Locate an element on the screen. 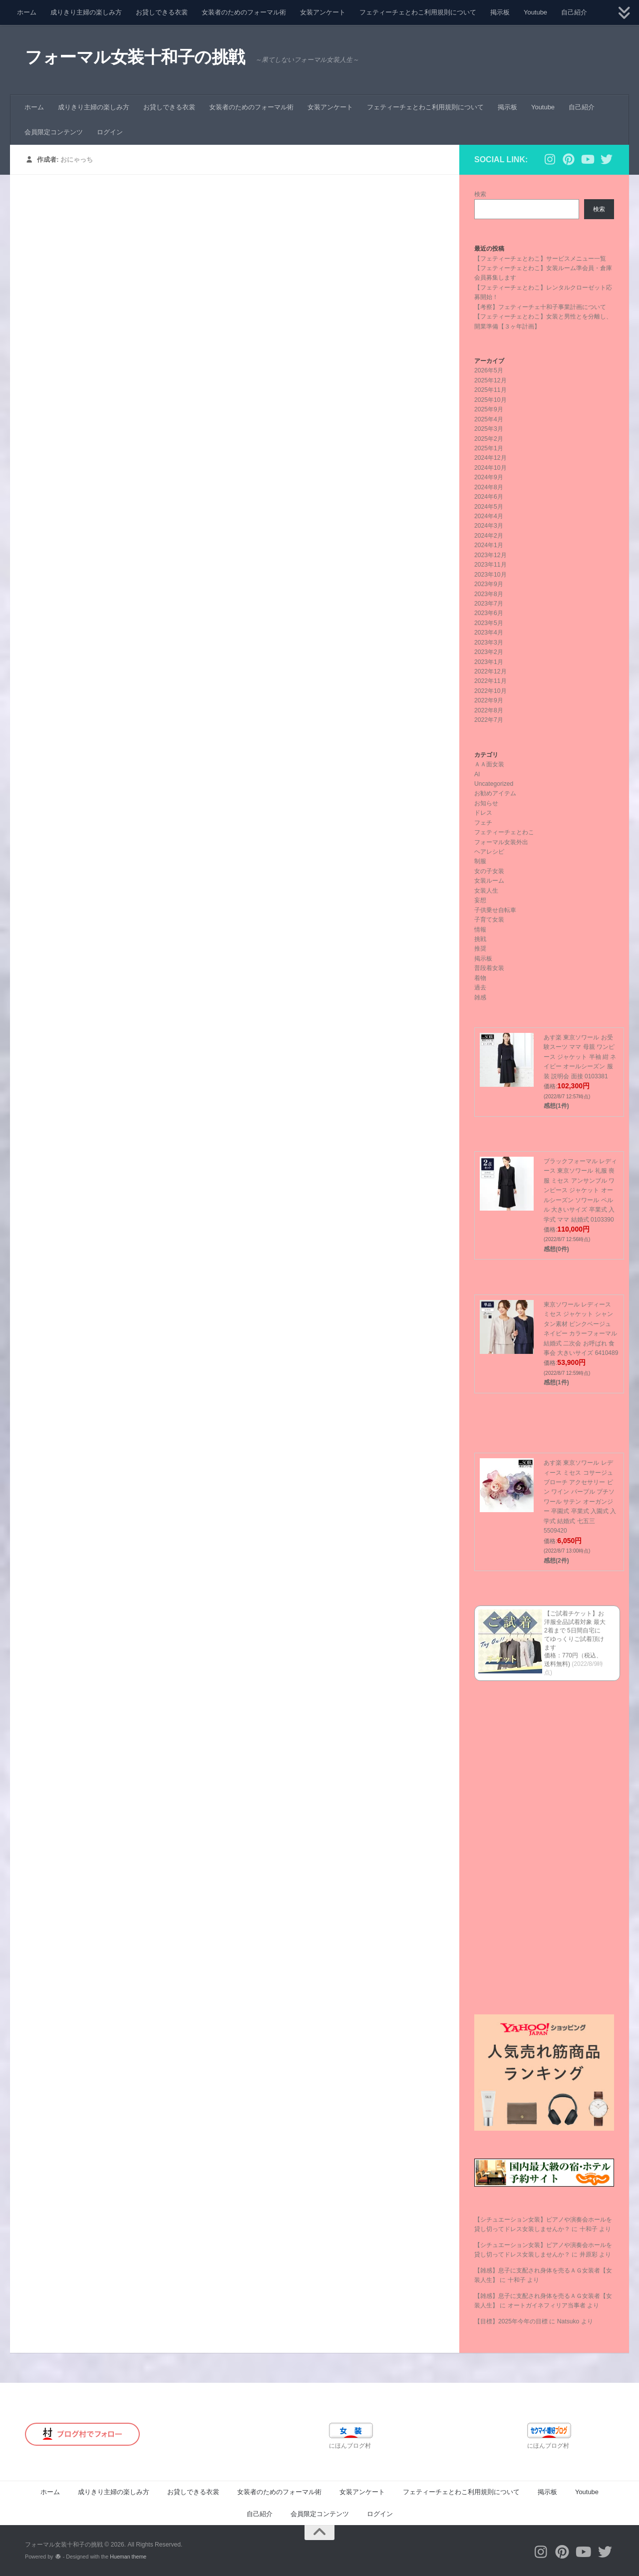  2023年11月 is located at coordinates (490, 564).